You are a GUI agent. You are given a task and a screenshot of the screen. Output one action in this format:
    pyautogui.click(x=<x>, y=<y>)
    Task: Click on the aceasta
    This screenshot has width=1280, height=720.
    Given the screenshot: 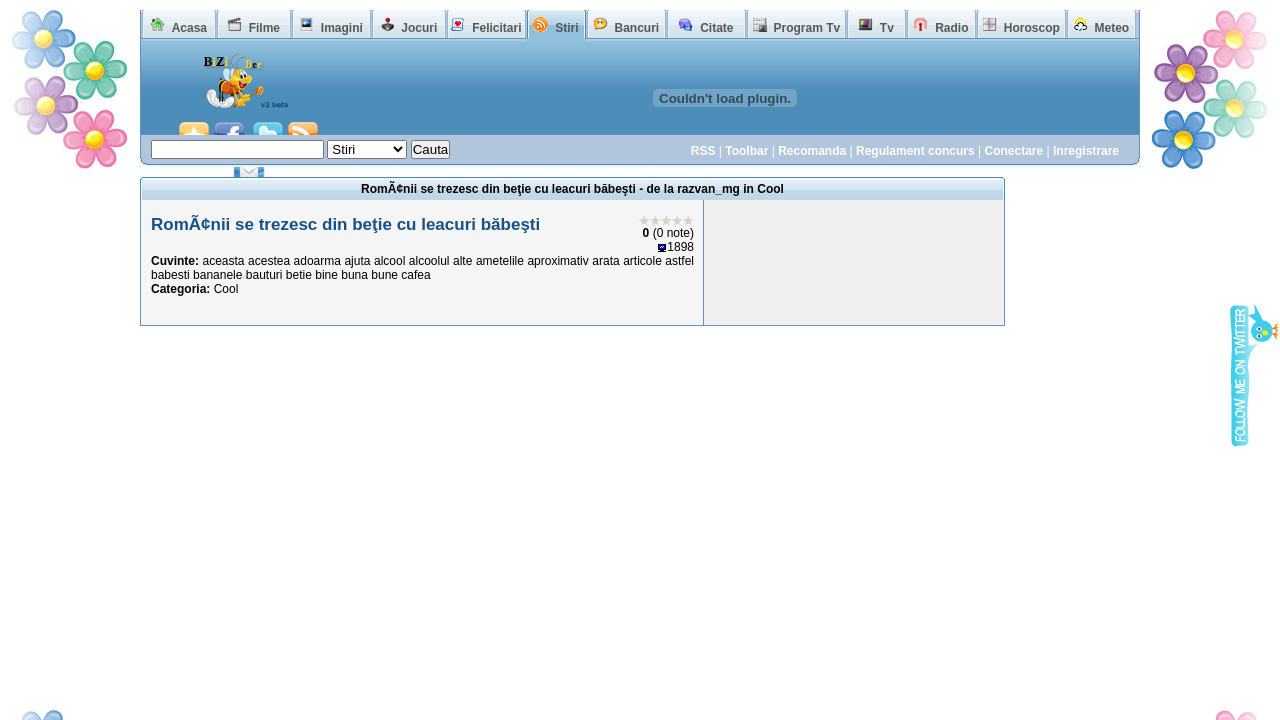 What is the action you would take?
    pyautogui.click(x=224, y=261)
    